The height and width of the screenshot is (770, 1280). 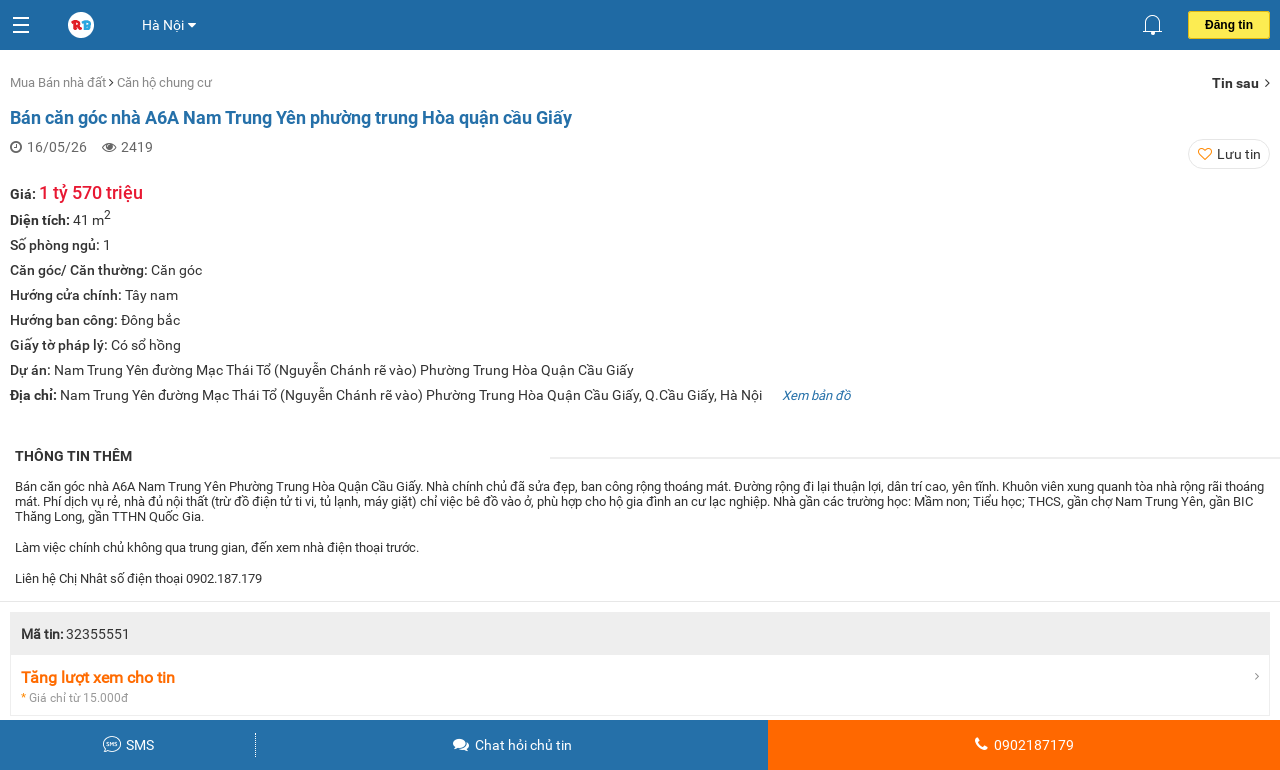 I want to click on Mua Bán nhà đất, so click(x=59, y=82).